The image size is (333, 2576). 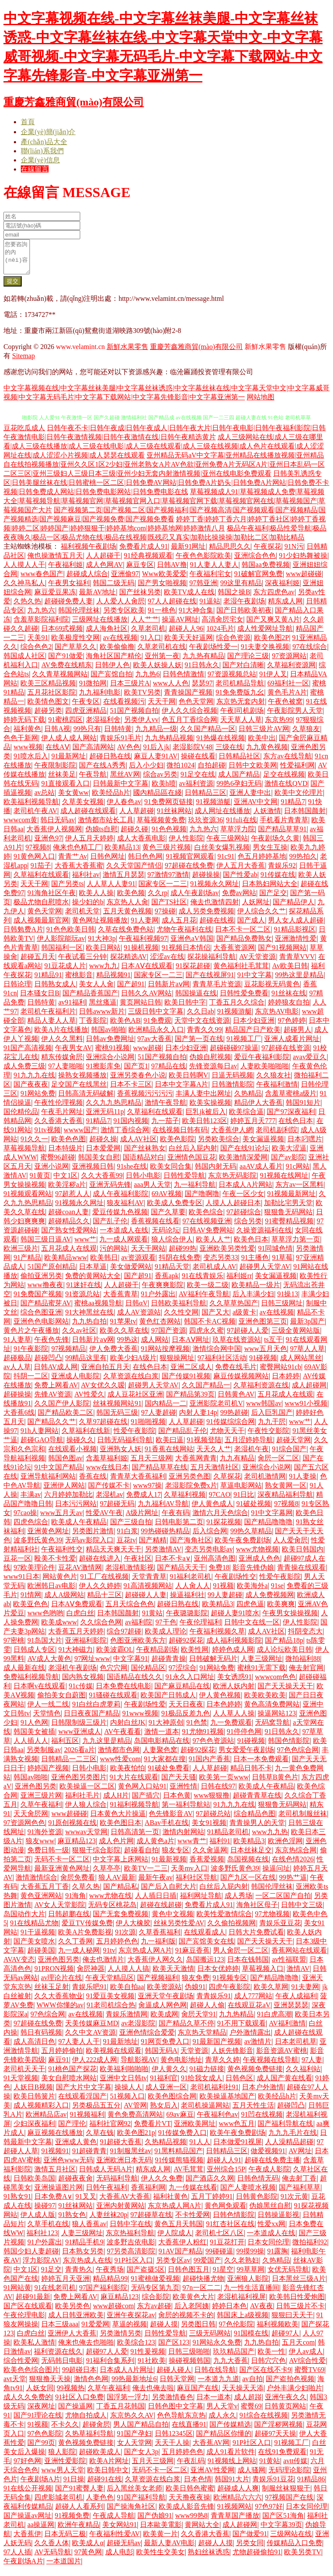 What do you see at coordinates (72, 1829) in the screenshot?
I see `91原创视频在线` at bounding box center [72, 1829].